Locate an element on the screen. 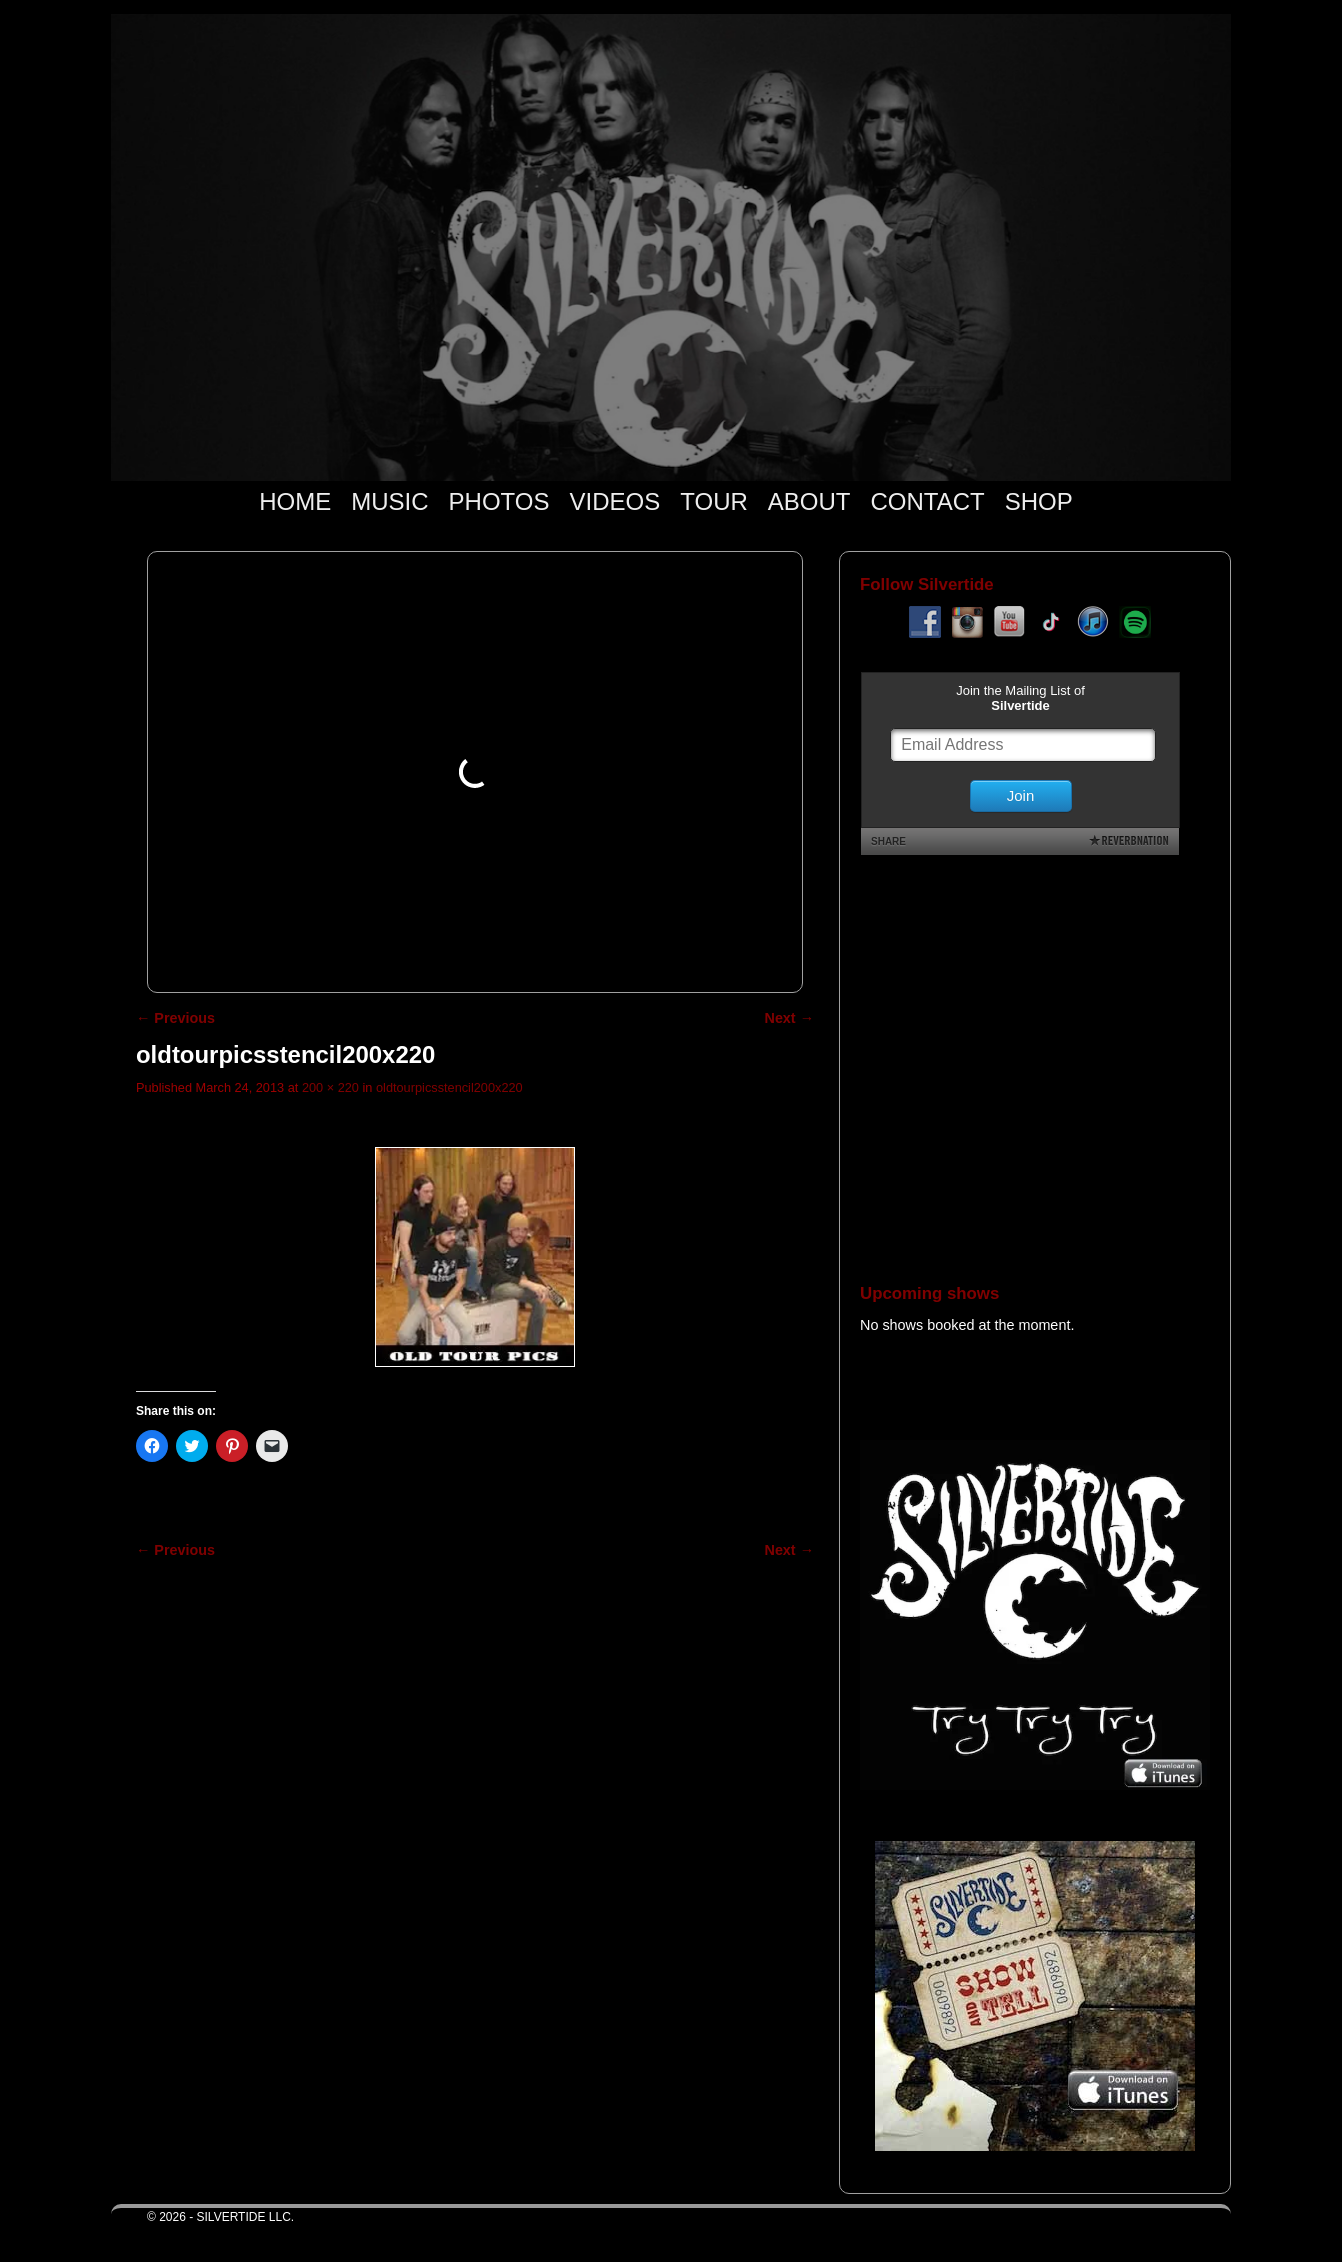 The width and height of the screenshot is (1342, 2262). TOUR is located at coordinates (714, 501).